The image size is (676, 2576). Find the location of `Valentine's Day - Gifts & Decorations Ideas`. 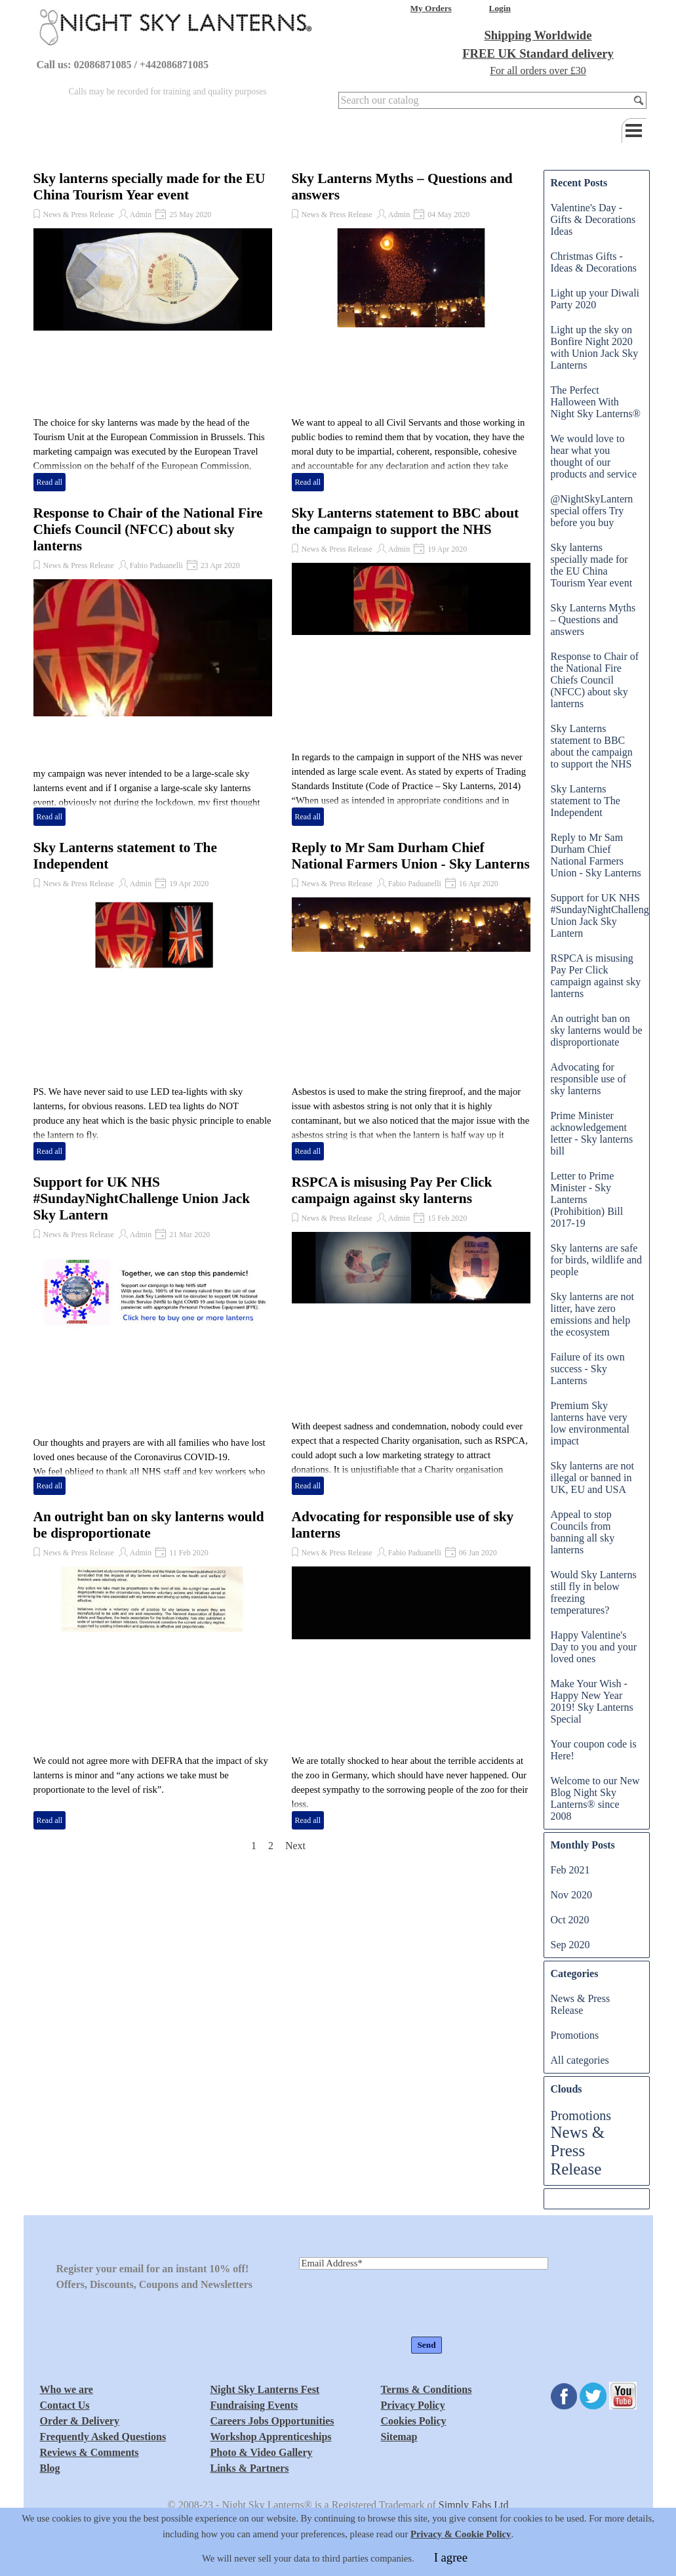

Valentine's Day - Gifts & Decorations Ideas is located at coordinates (593, 219).